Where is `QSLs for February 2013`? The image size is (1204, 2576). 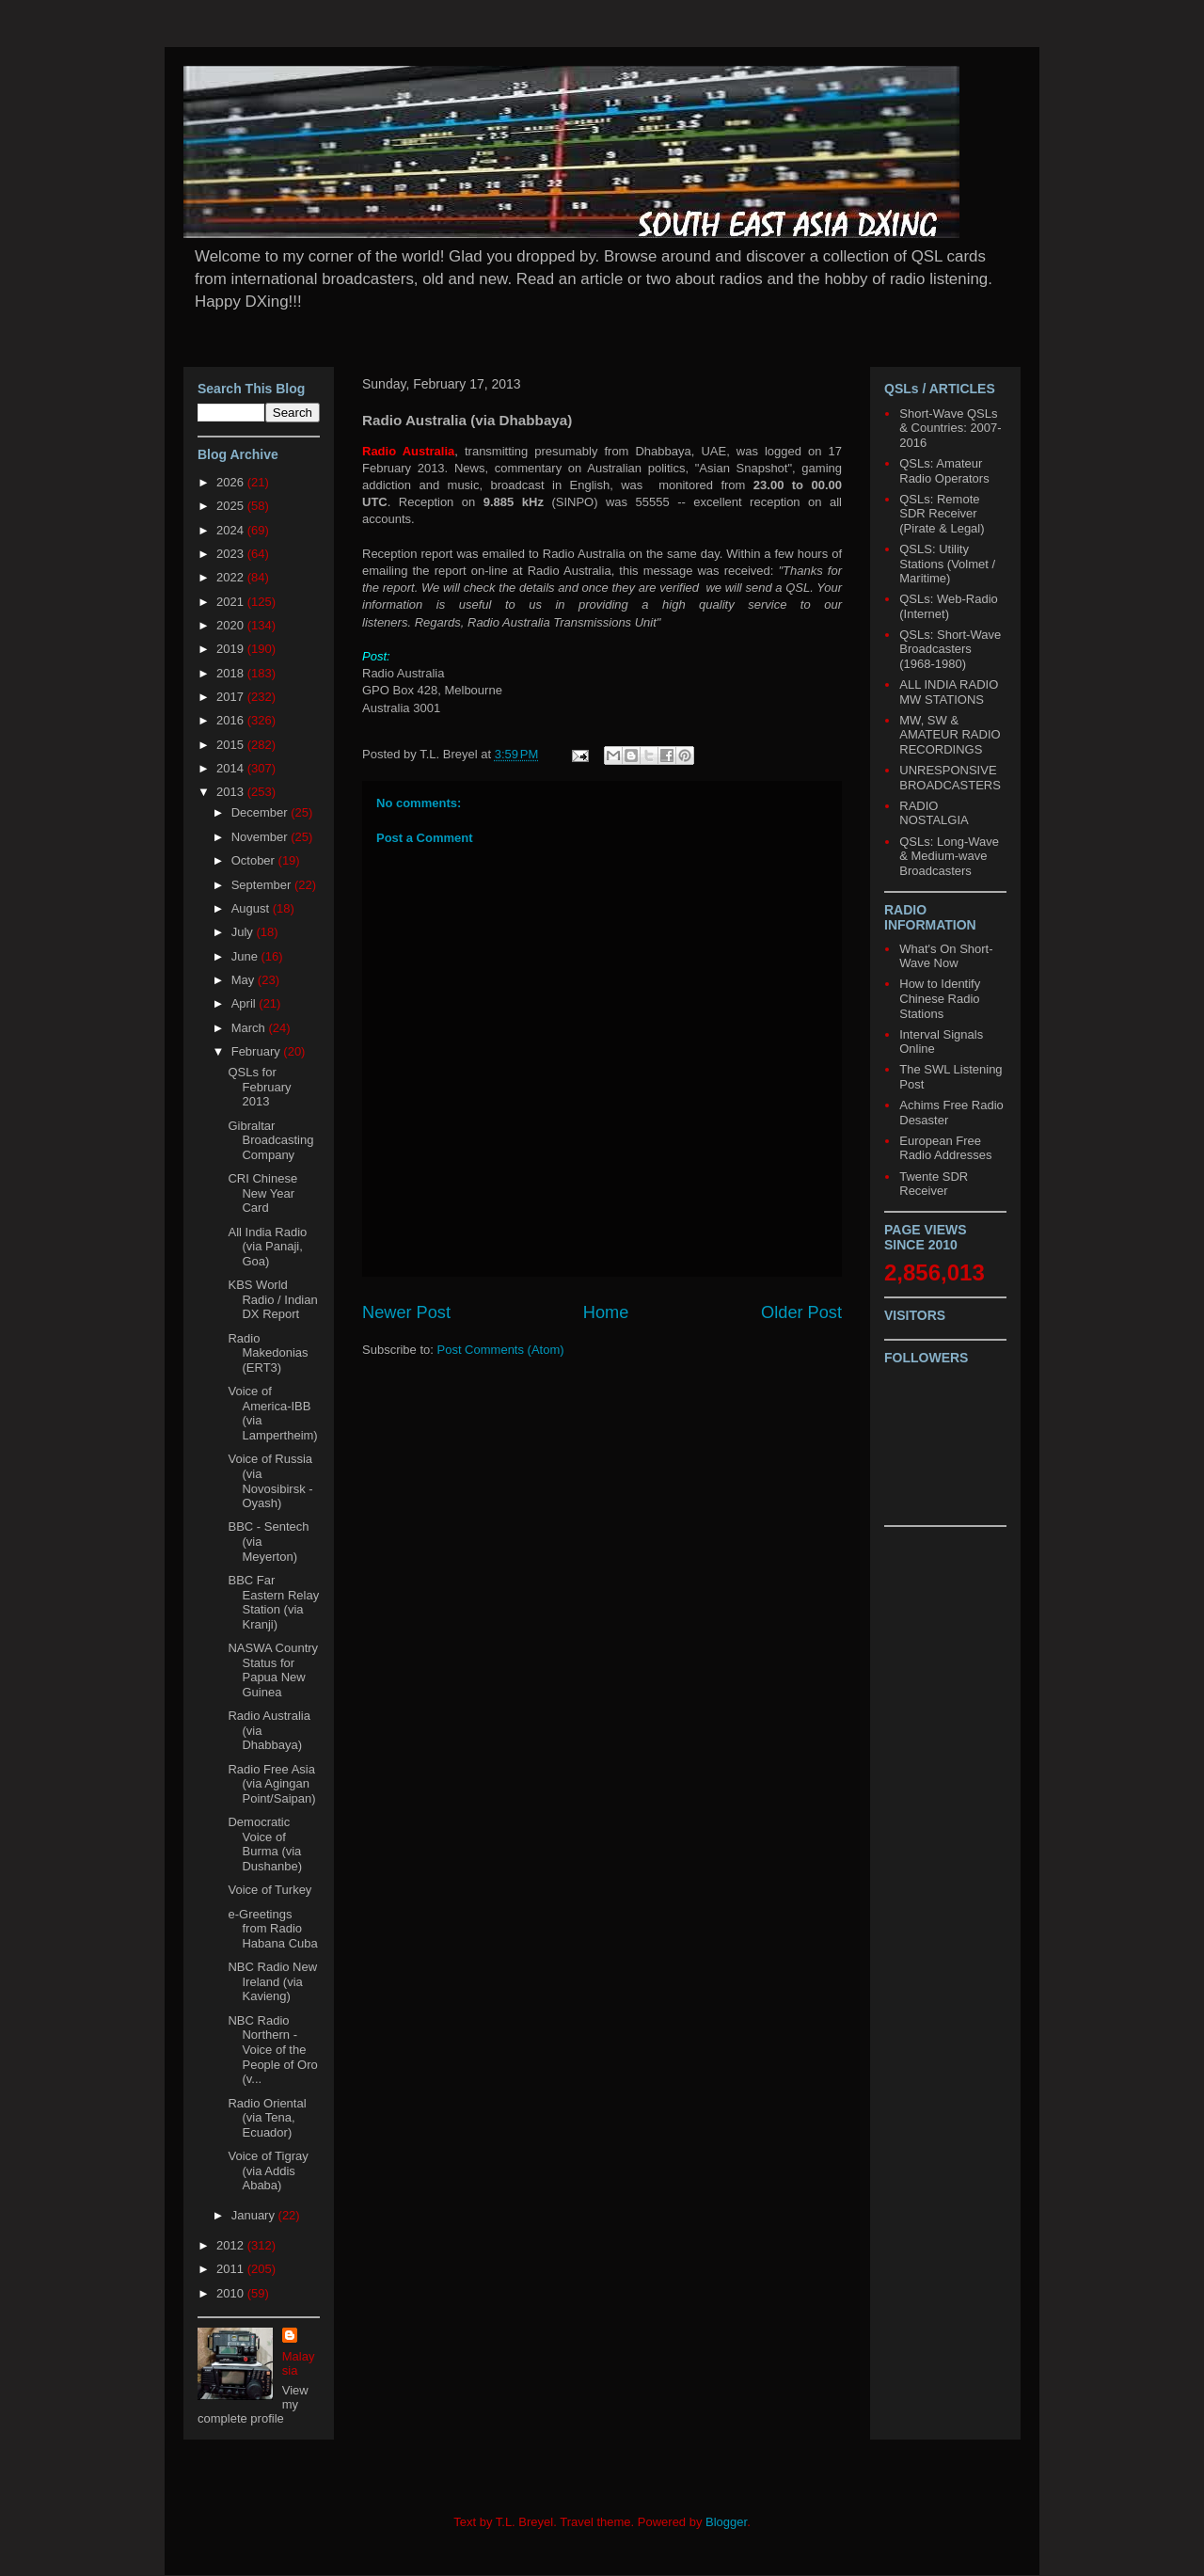
QSLs for February 2013 is located at coordinates (259, 1086).